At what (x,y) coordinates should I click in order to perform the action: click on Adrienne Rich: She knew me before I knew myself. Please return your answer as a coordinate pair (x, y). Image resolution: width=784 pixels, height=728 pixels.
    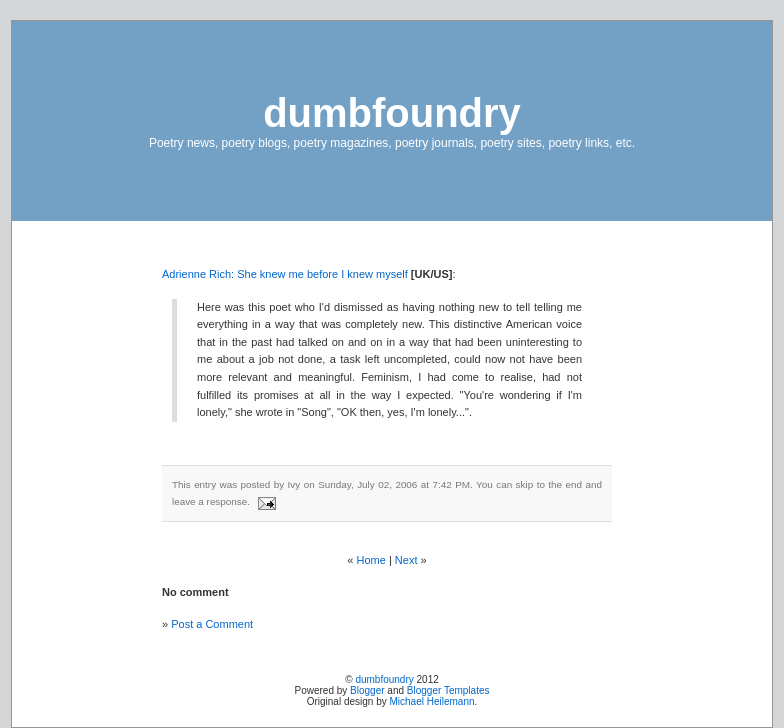
    Looking at the image, I should click on (285, 274).